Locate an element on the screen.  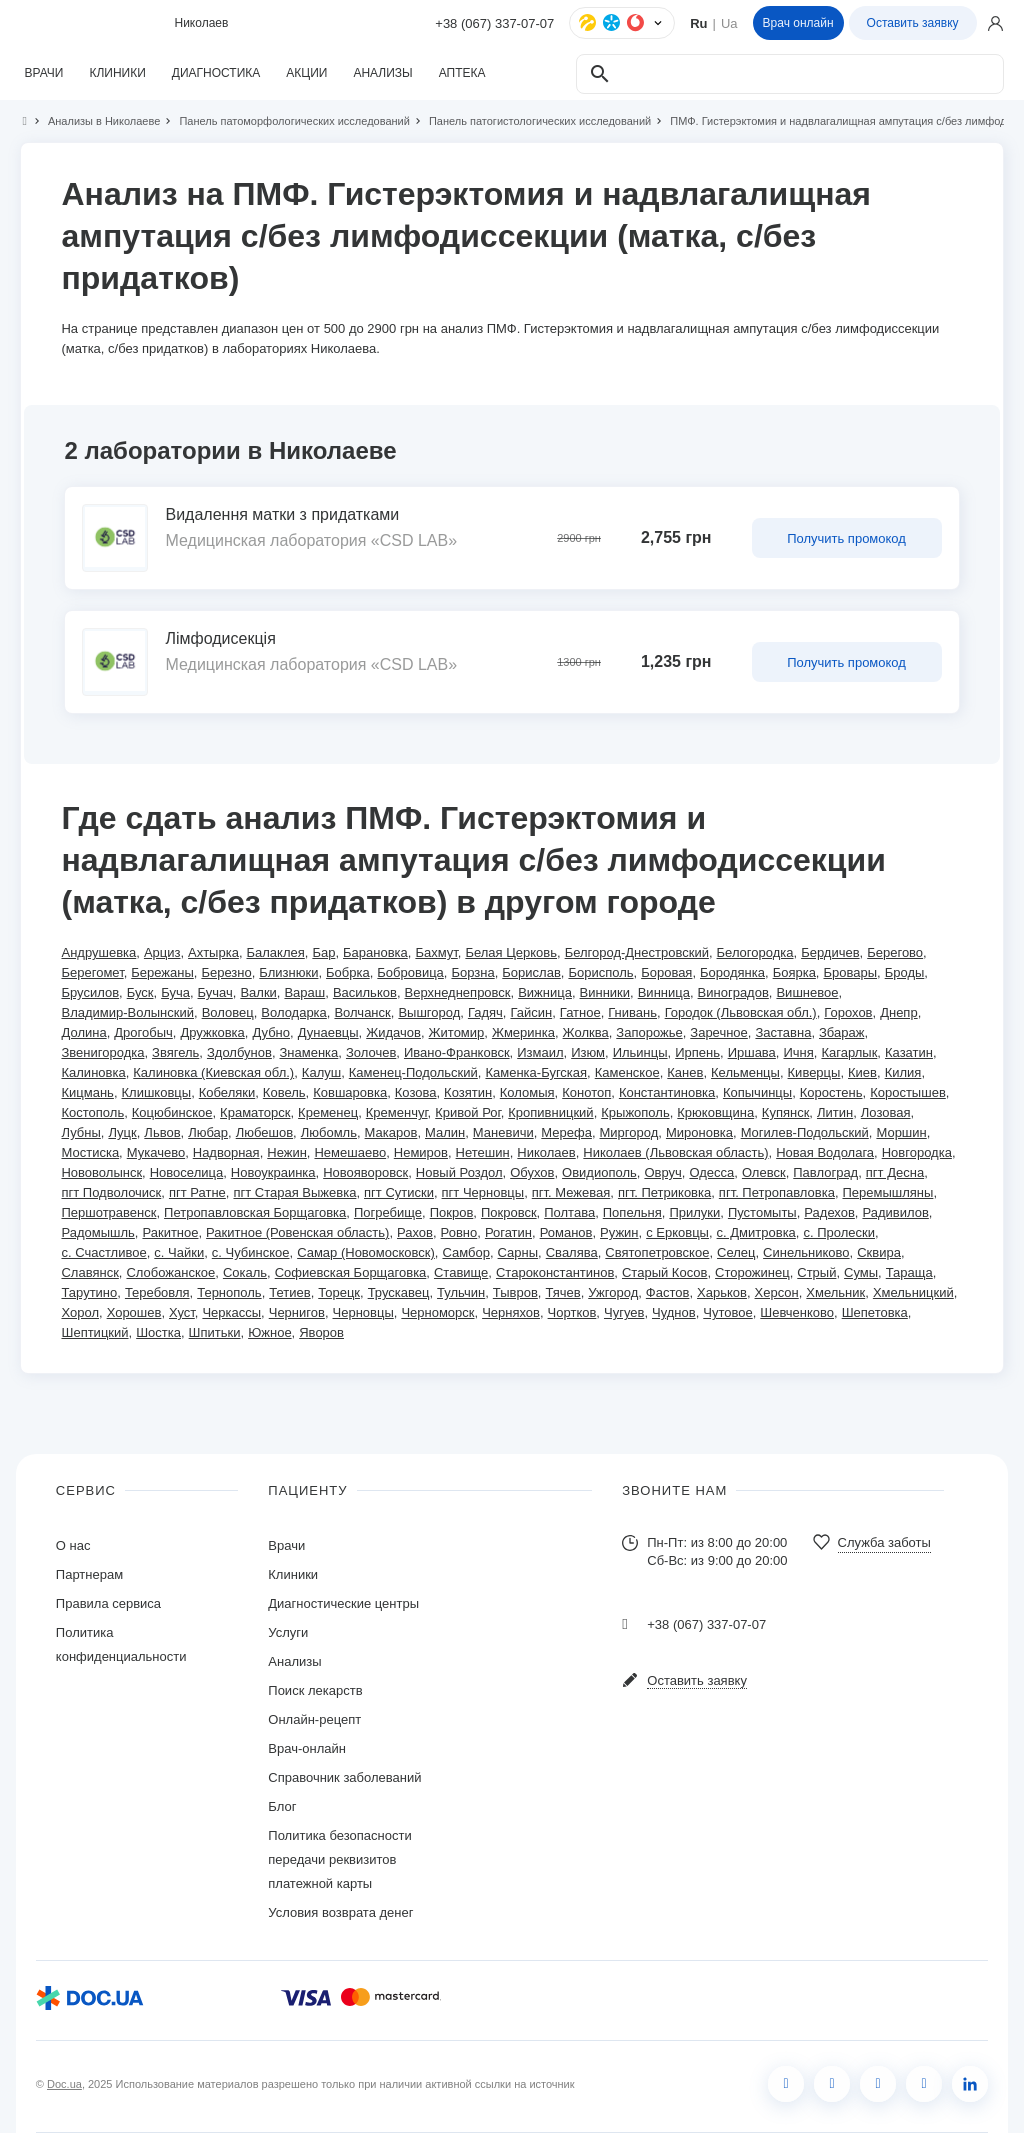
Запорожье is located at coordinates (649, 1032).